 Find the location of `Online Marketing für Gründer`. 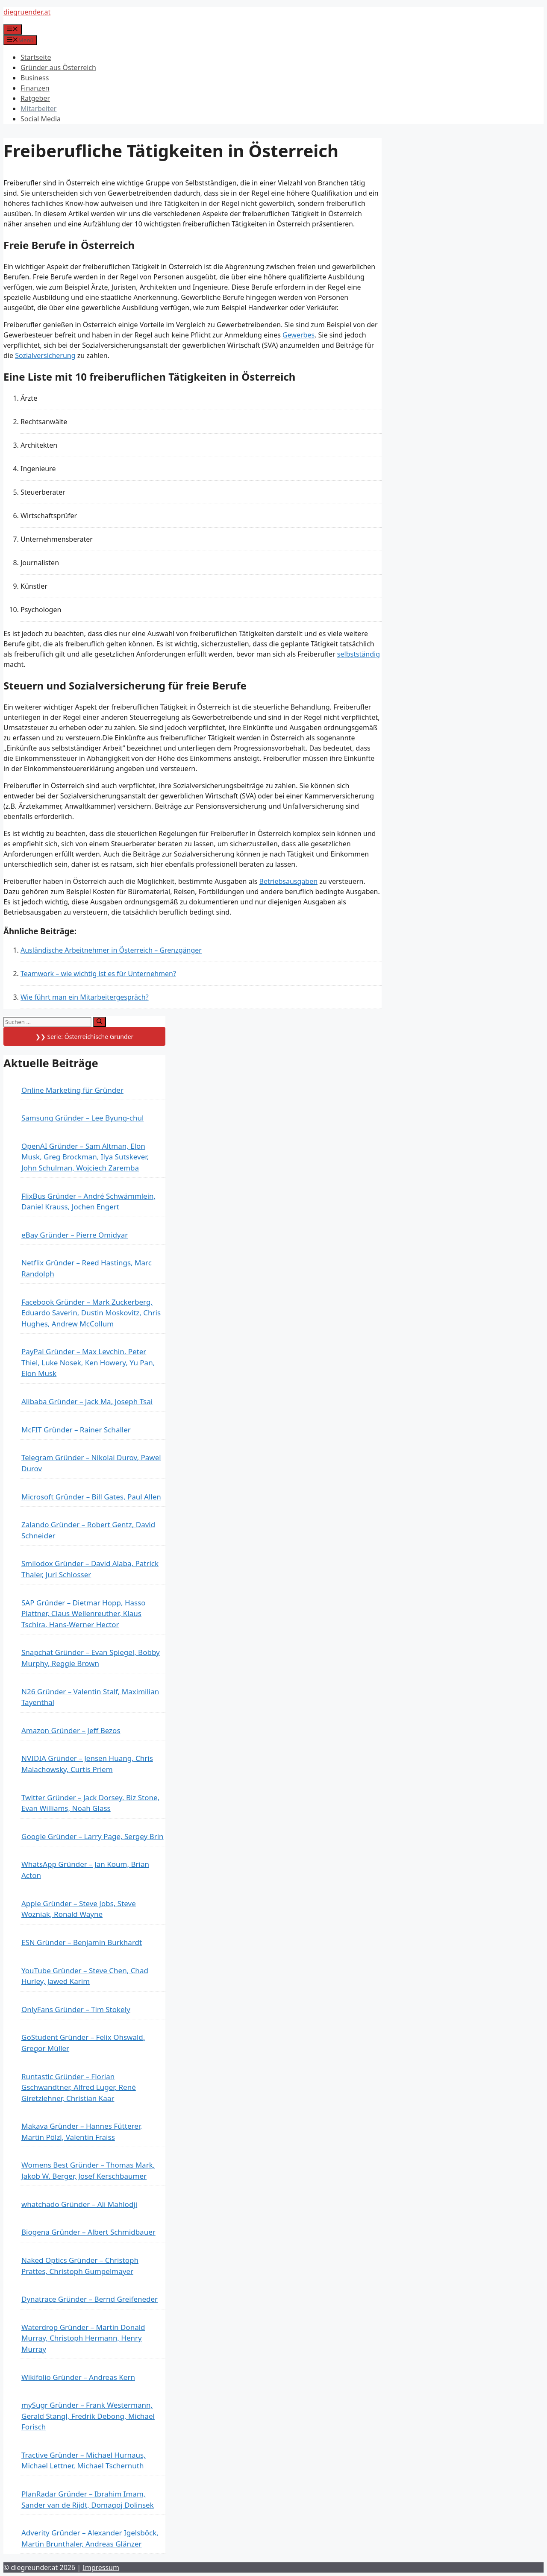

Online Marketing für Gründer is located at coordinates (72, 1090).